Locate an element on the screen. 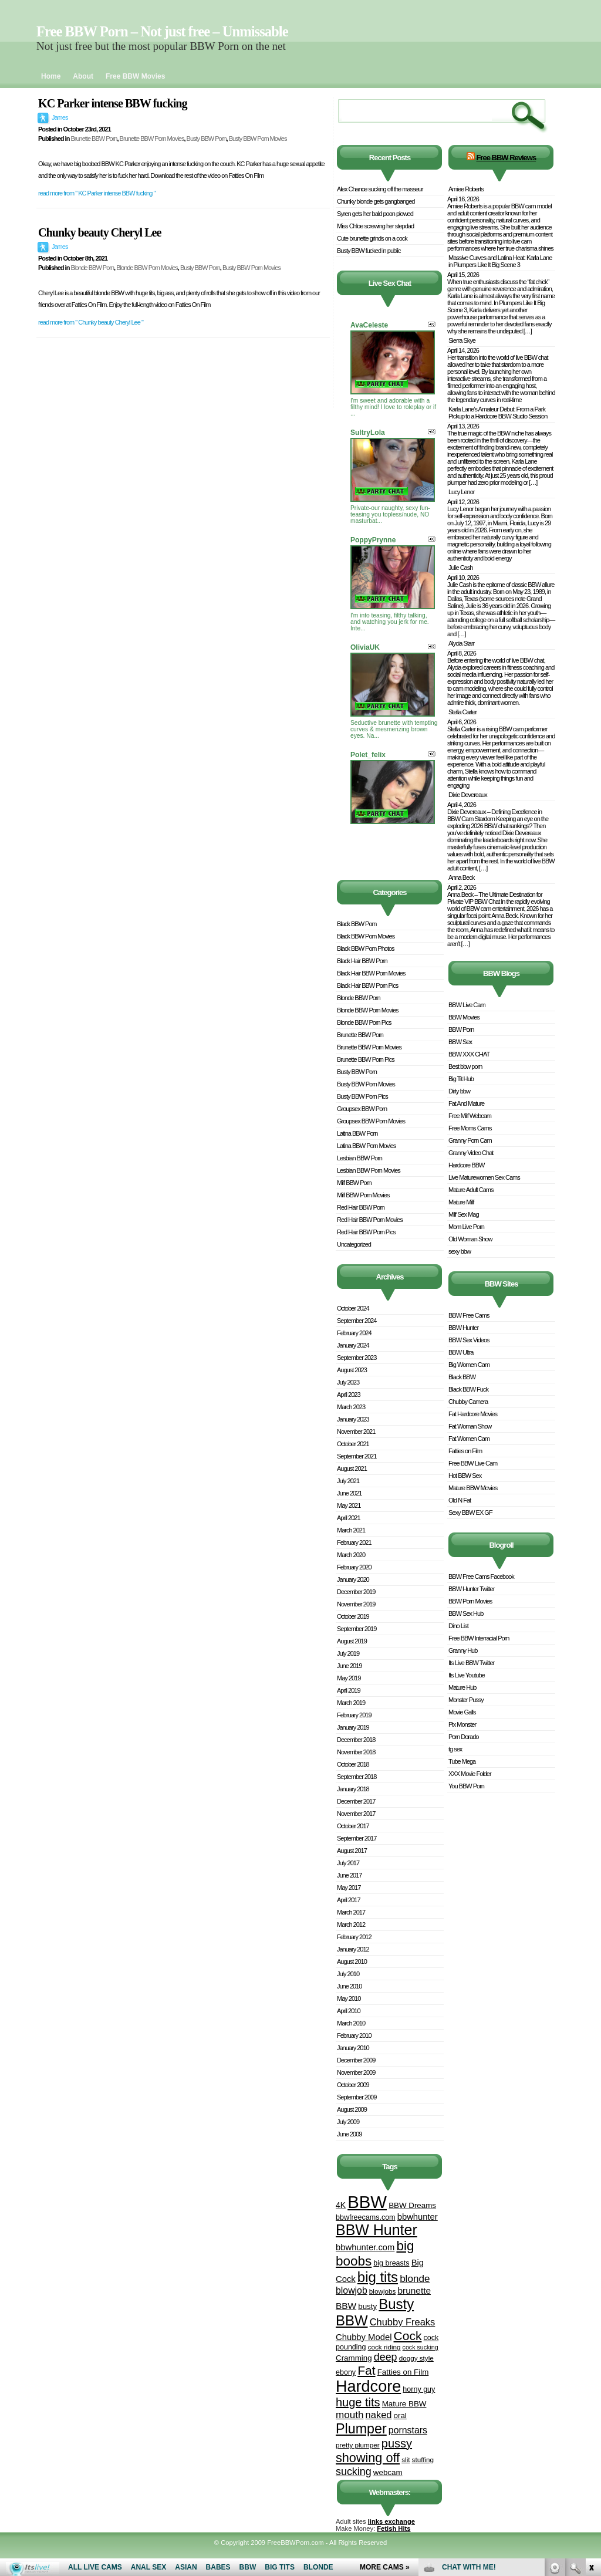 This screenshot has width=601, height=2576. September 2023 is located at coordinates (356, 1357).